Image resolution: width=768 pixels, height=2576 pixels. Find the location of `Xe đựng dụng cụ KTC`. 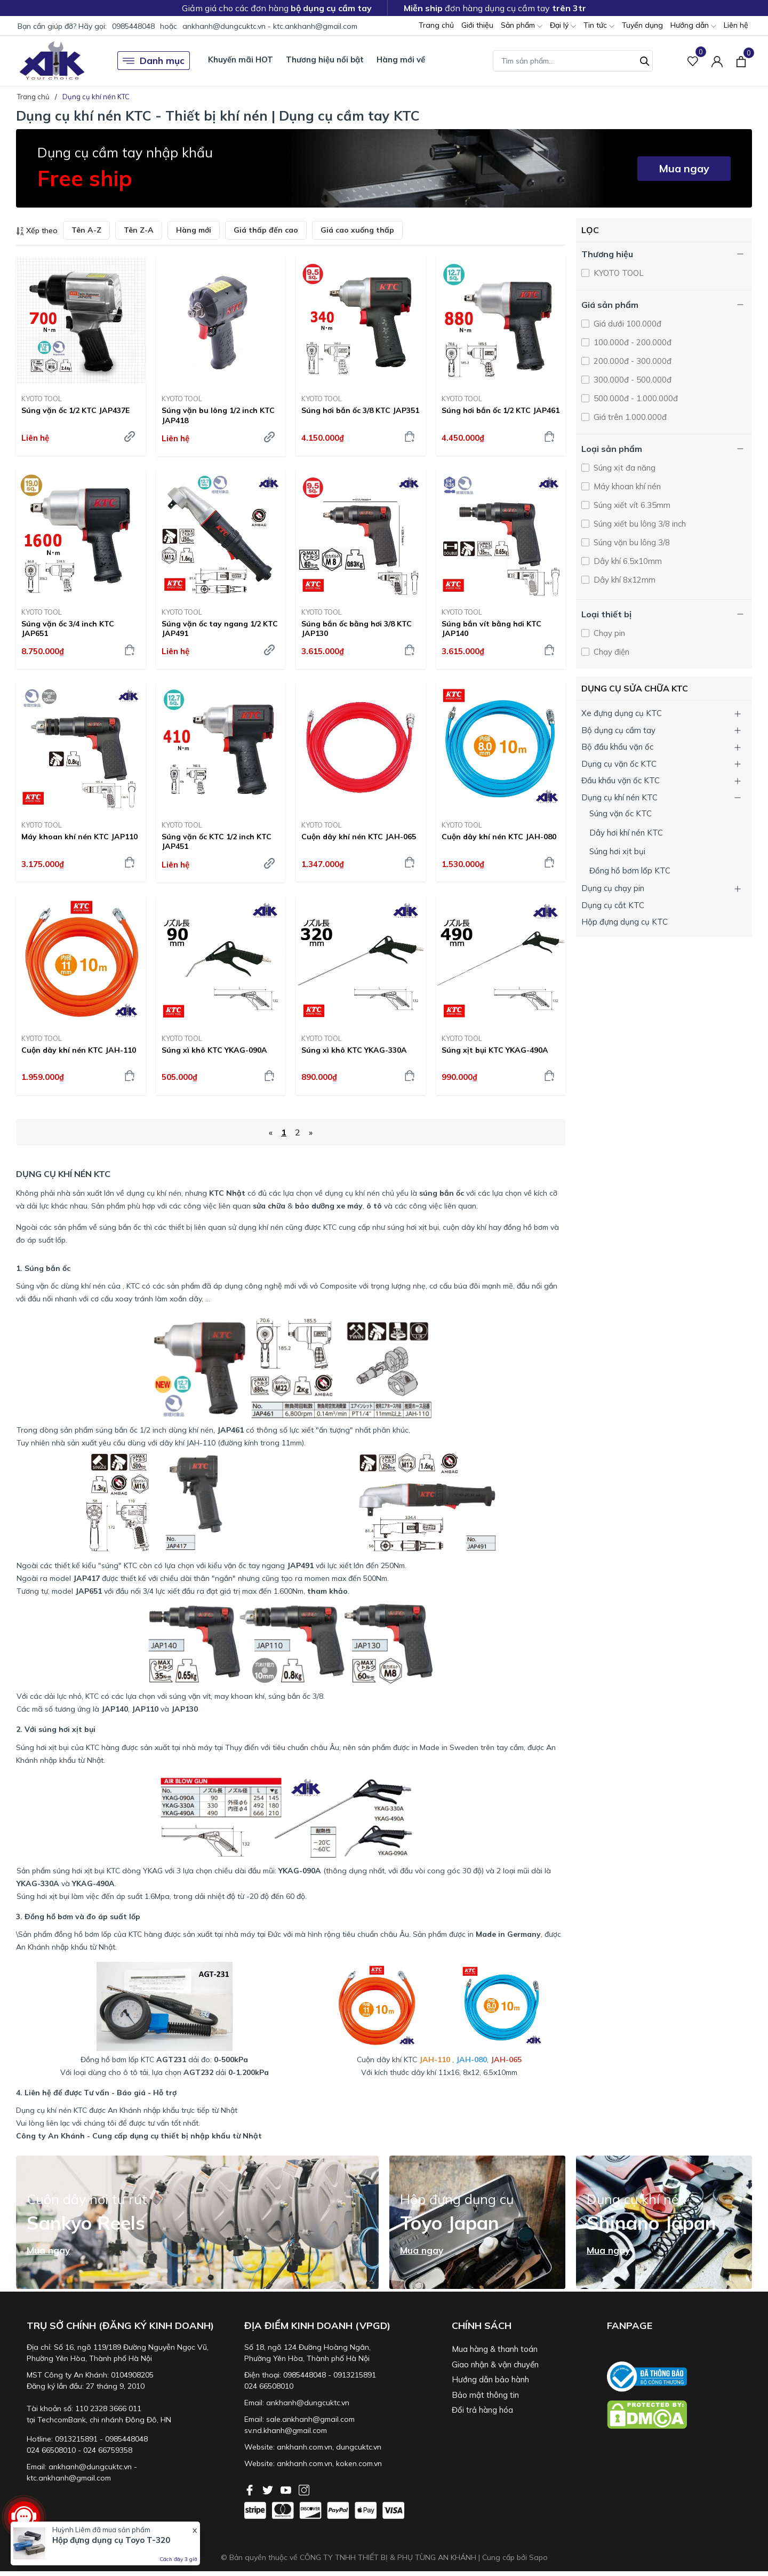

Xe đựng dụng cụ KTC is located at coordinates (621, 713).